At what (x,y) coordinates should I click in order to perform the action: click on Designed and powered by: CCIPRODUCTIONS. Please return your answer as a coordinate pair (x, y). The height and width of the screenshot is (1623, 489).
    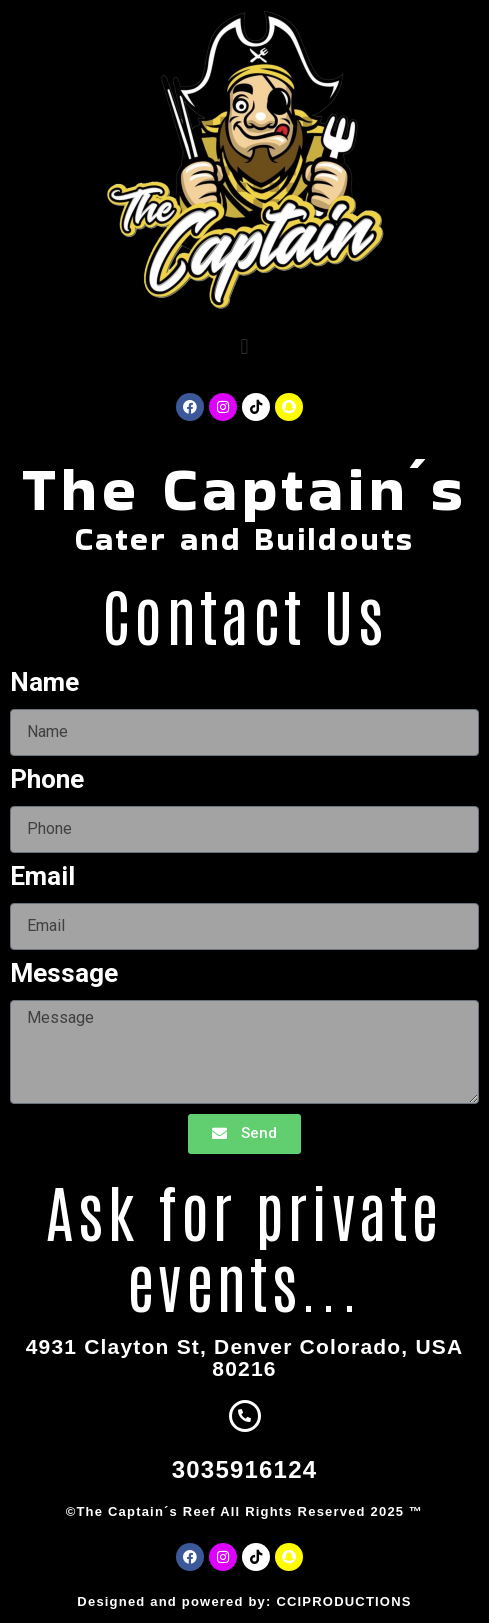
    Looking at the image, I should click on (244, 1601).